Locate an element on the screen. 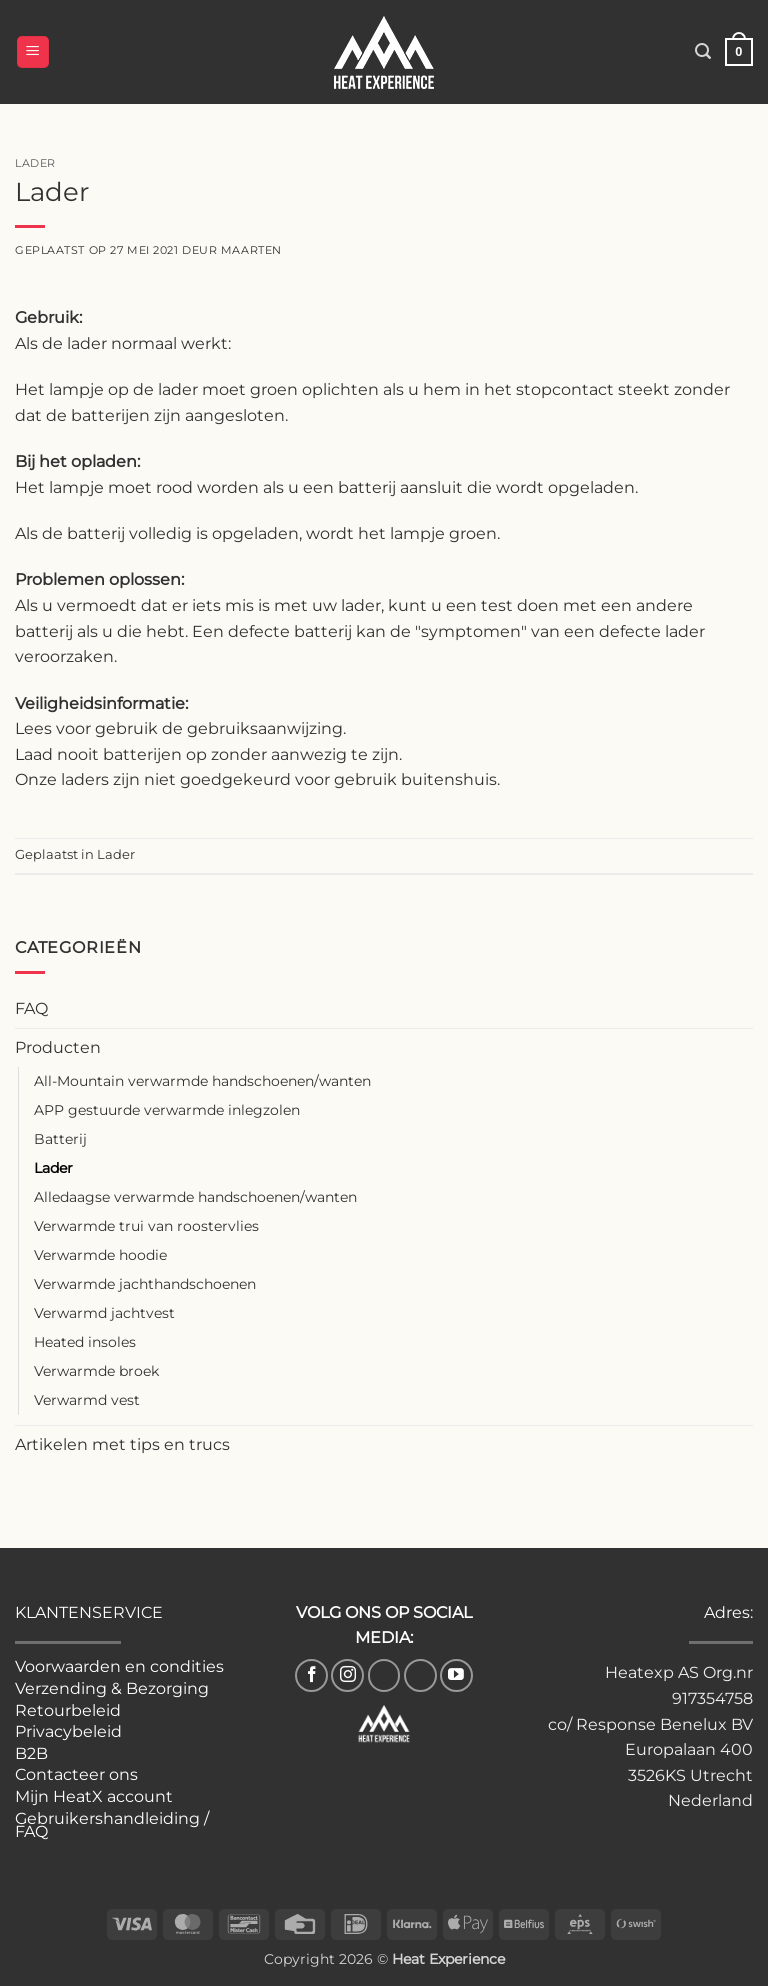 The width and height of the screenshot is (768, 1986). Artikelen met tips en trucs is located at coordinates (122, 1444).